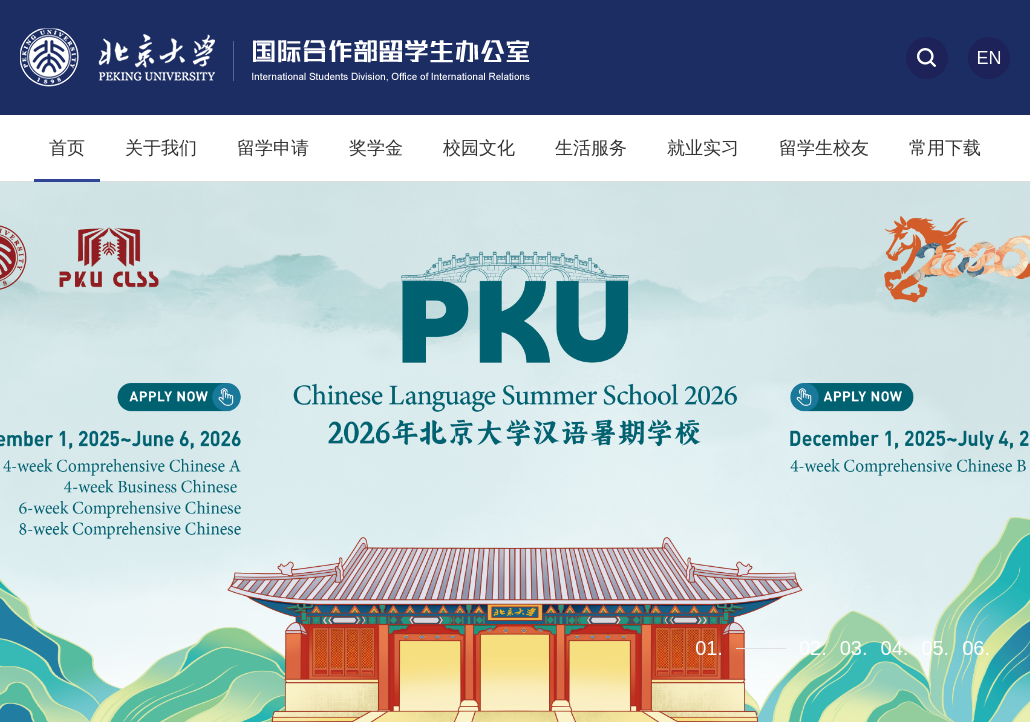 This screenshot has width=1030, height=722. What do you see at coordinates (703, 148) in the screenshot?
I see `就业实习` at bounding box center [703, 148].